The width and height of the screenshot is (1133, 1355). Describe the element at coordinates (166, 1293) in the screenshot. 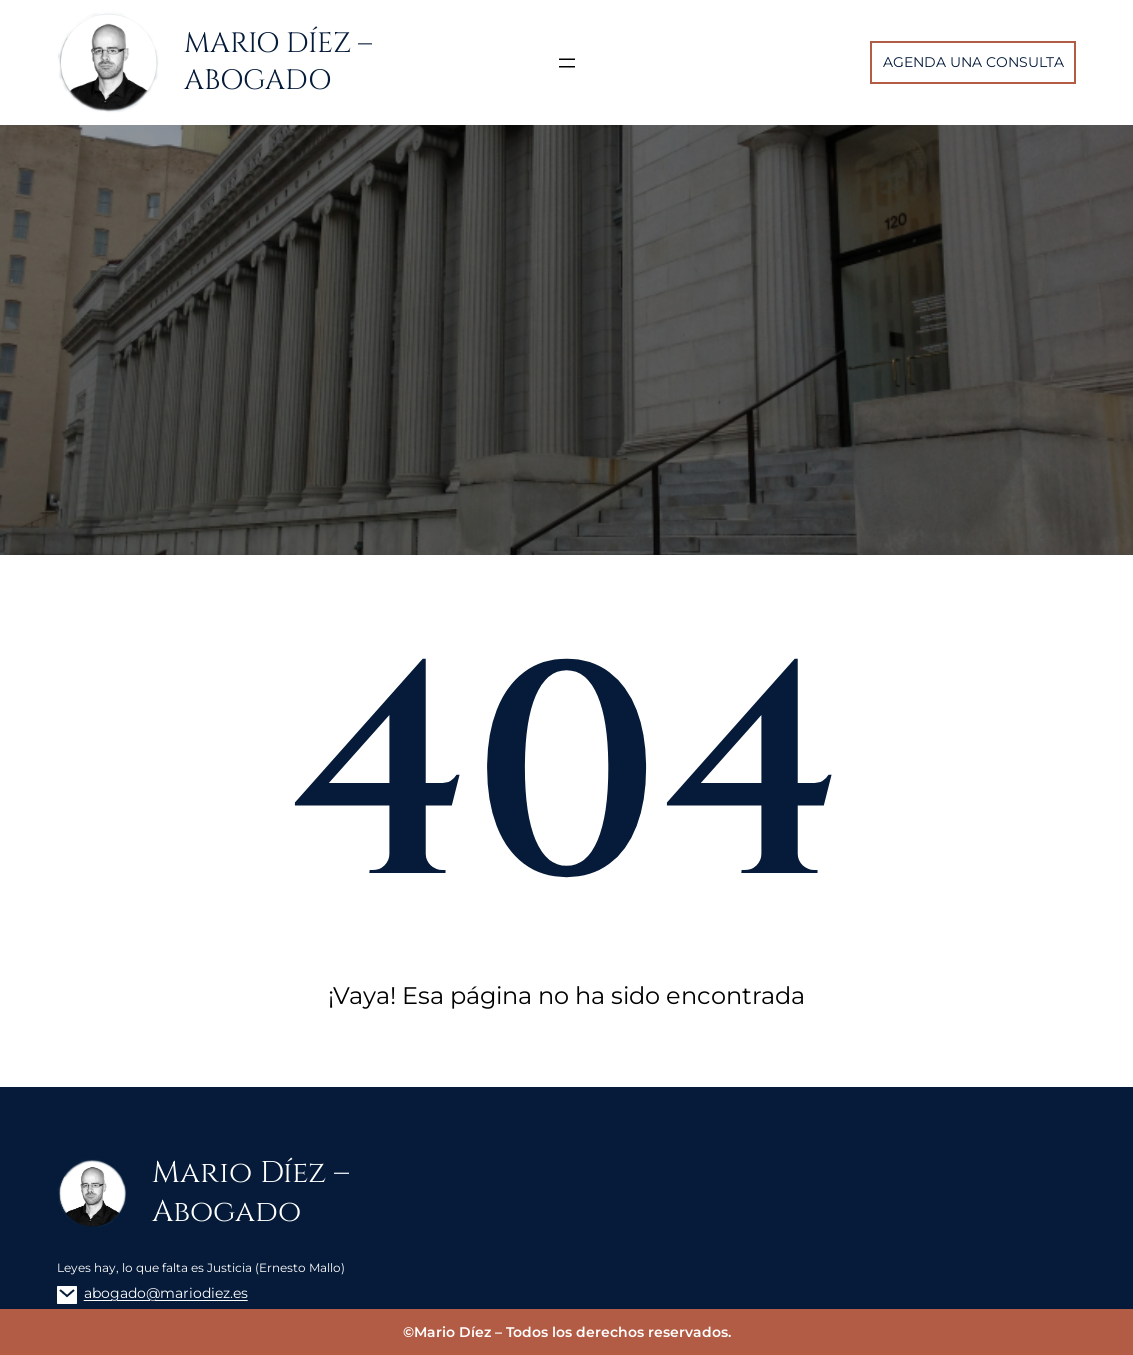

I see `abogado@mariodiez.es` at that location.